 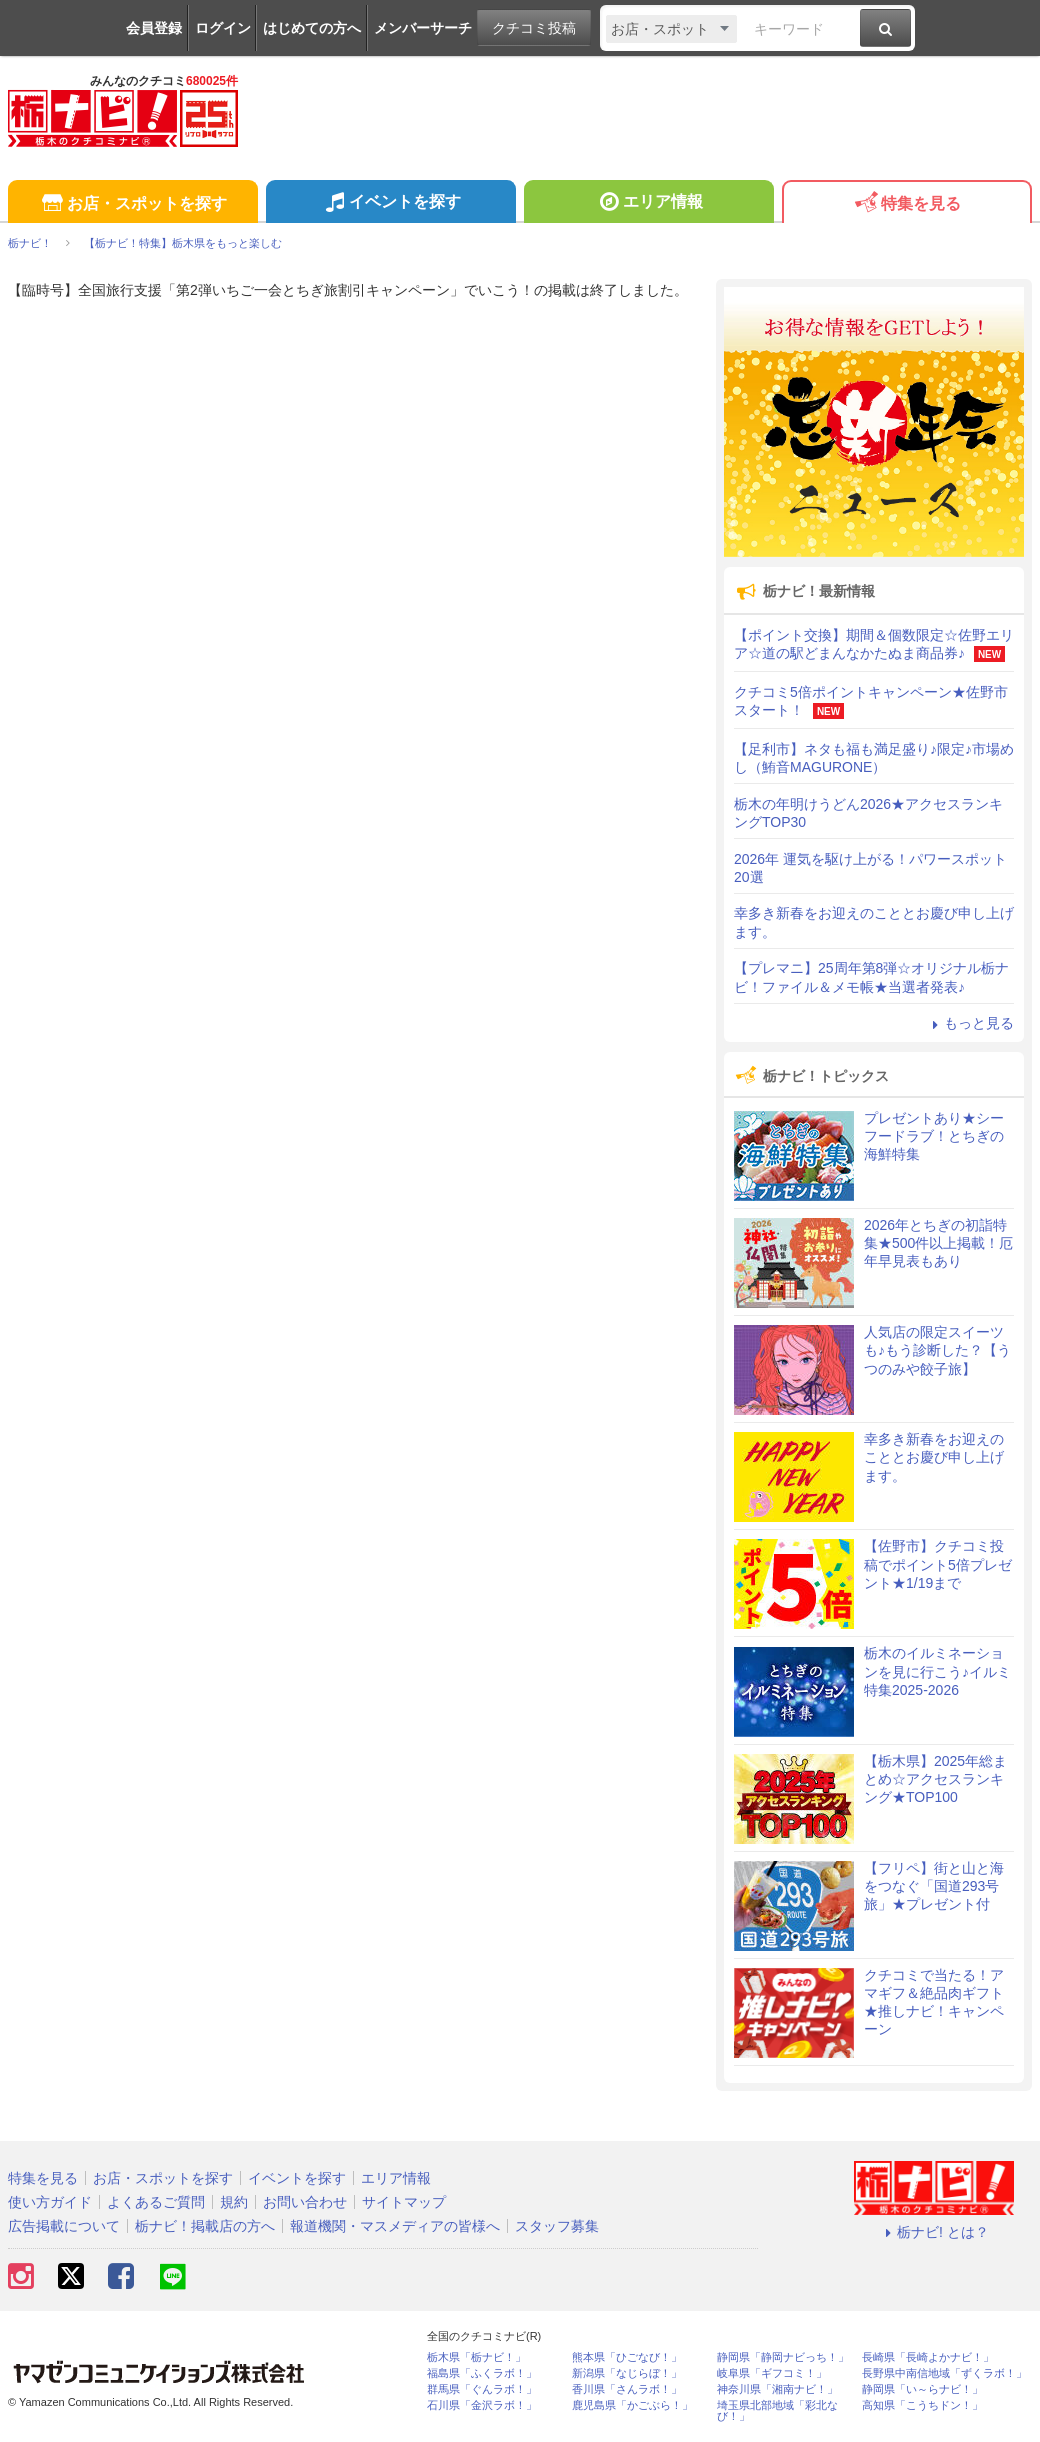 What do you see at coordinates (404, 2202) in the screenshot?
I see `サイトマップ` at bounding box center [404, 2202].